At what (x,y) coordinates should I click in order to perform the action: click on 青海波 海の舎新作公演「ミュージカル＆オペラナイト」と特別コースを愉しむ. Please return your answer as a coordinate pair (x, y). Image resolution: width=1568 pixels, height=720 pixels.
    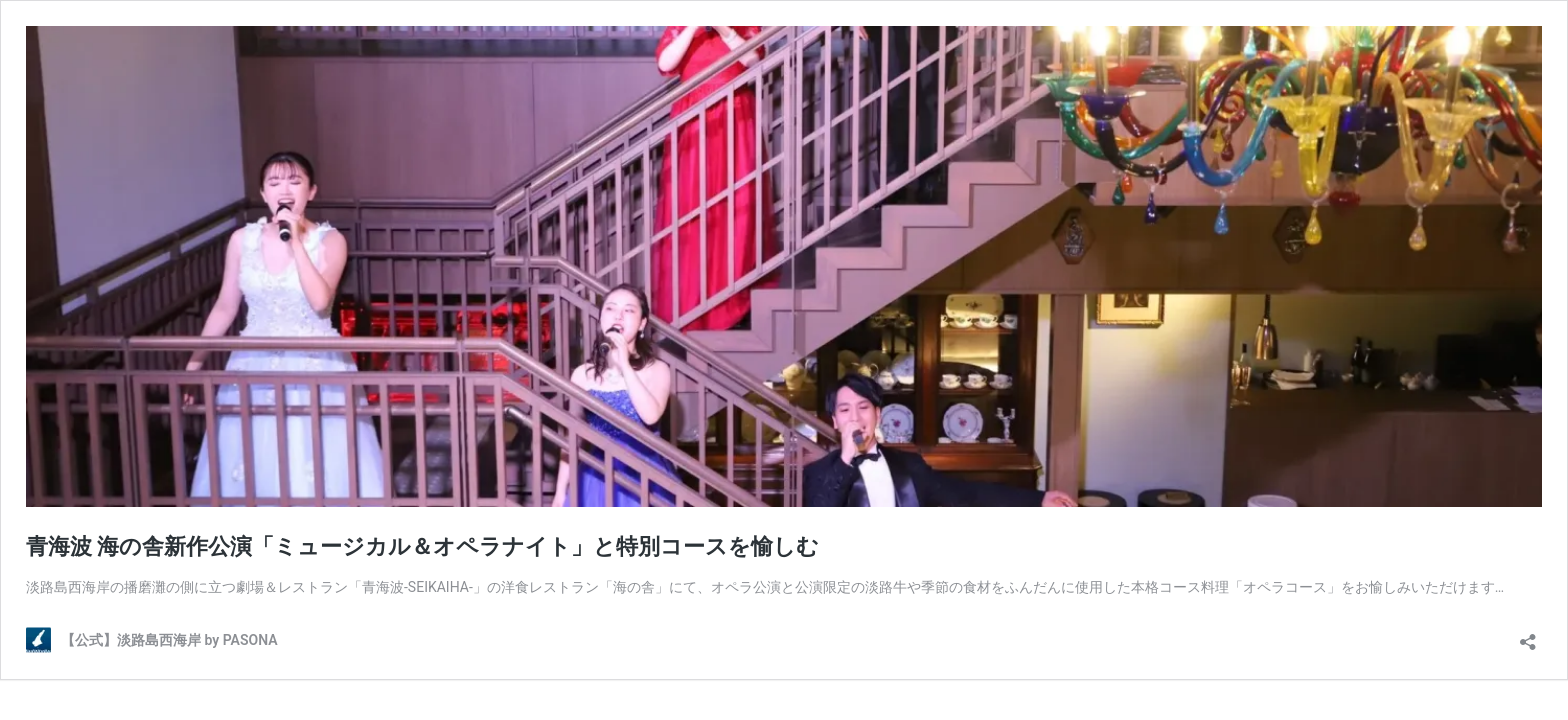
    Looking at the image, I should click on (422, 546).